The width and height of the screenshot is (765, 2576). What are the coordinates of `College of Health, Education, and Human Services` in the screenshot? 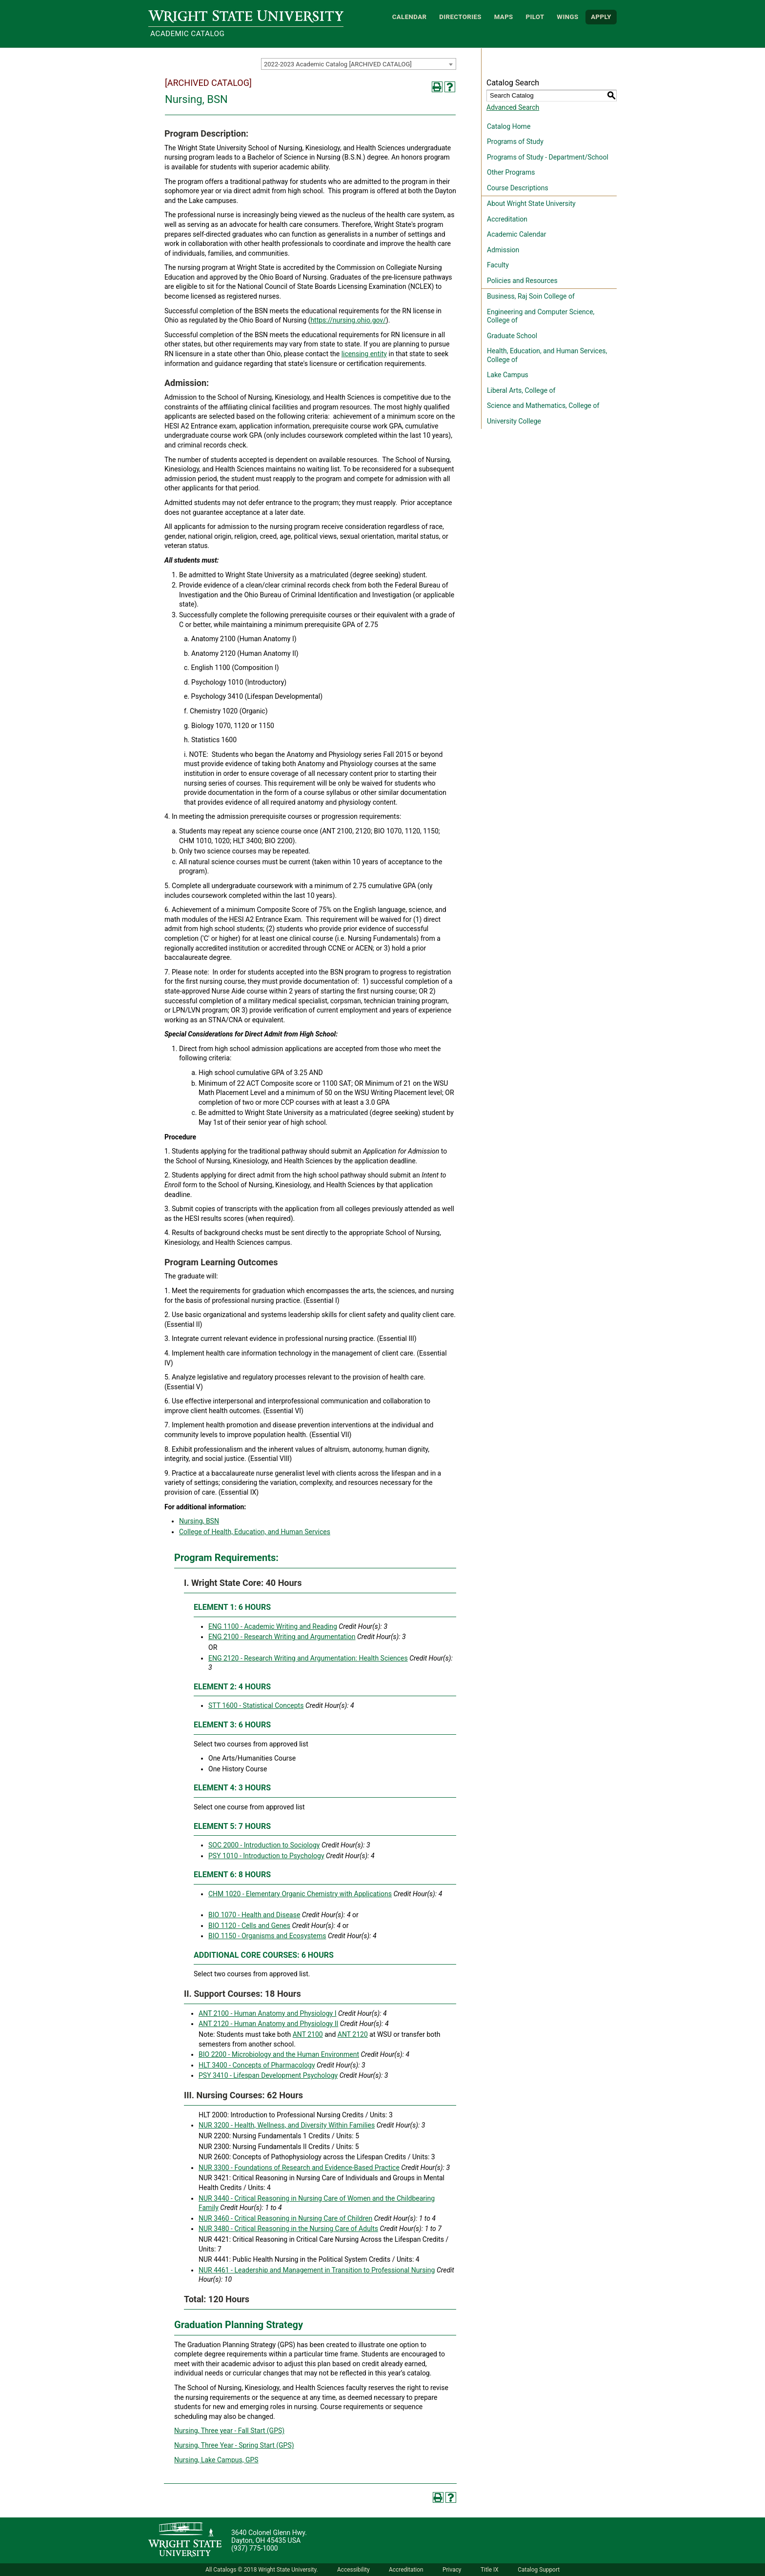 It's located at (254, 1532).